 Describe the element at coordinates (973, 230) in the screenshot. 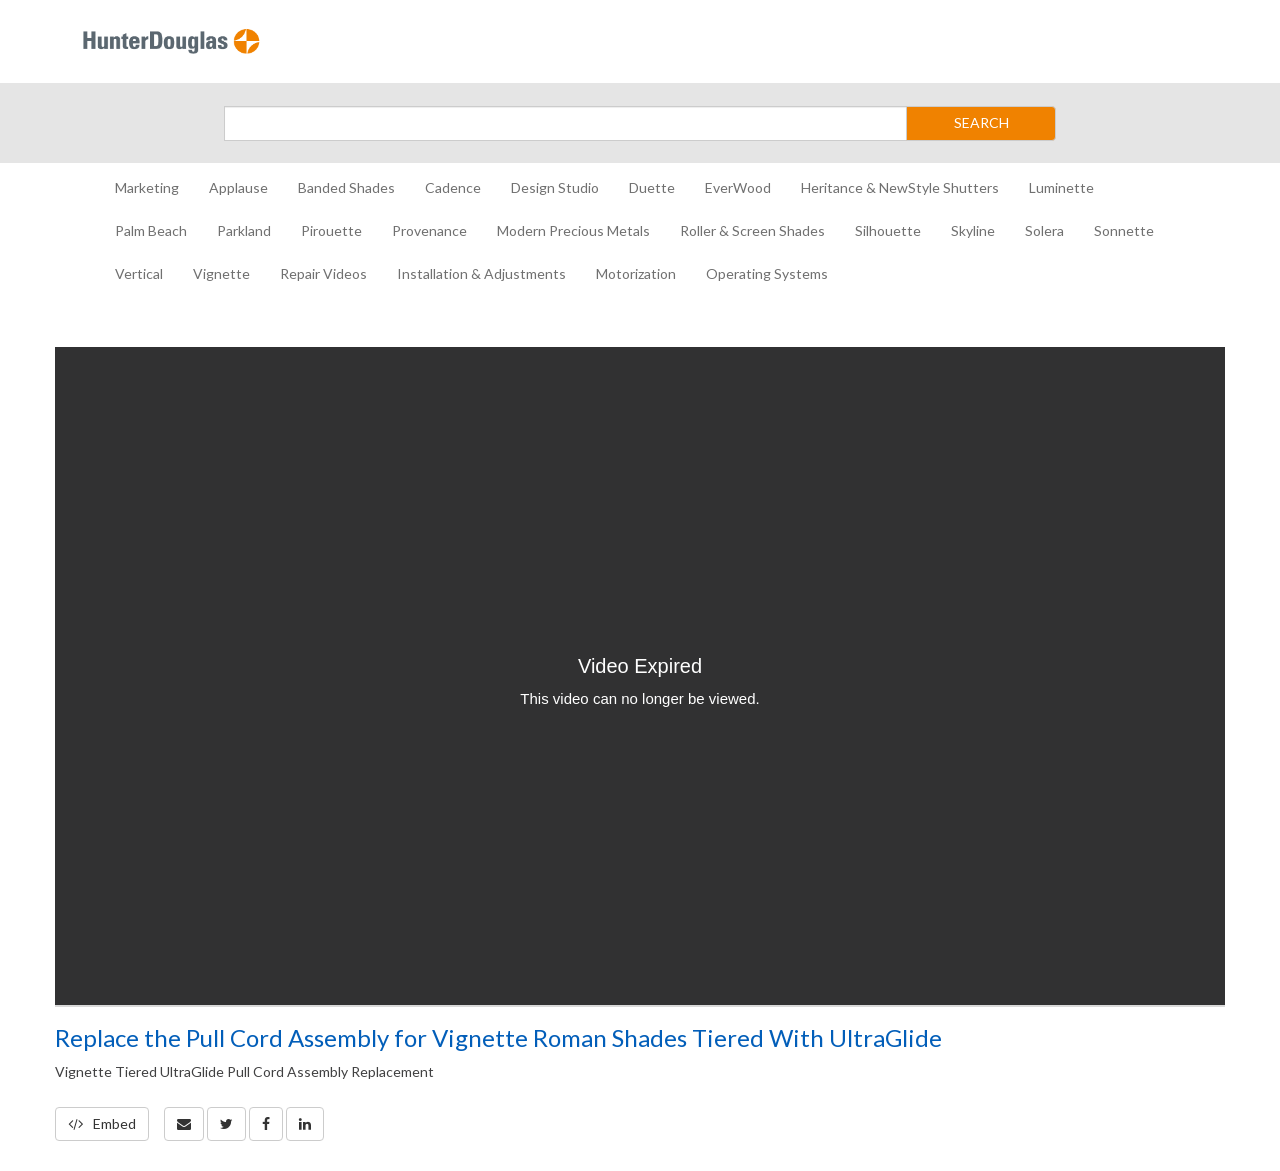

I see `Skyline` at that location.